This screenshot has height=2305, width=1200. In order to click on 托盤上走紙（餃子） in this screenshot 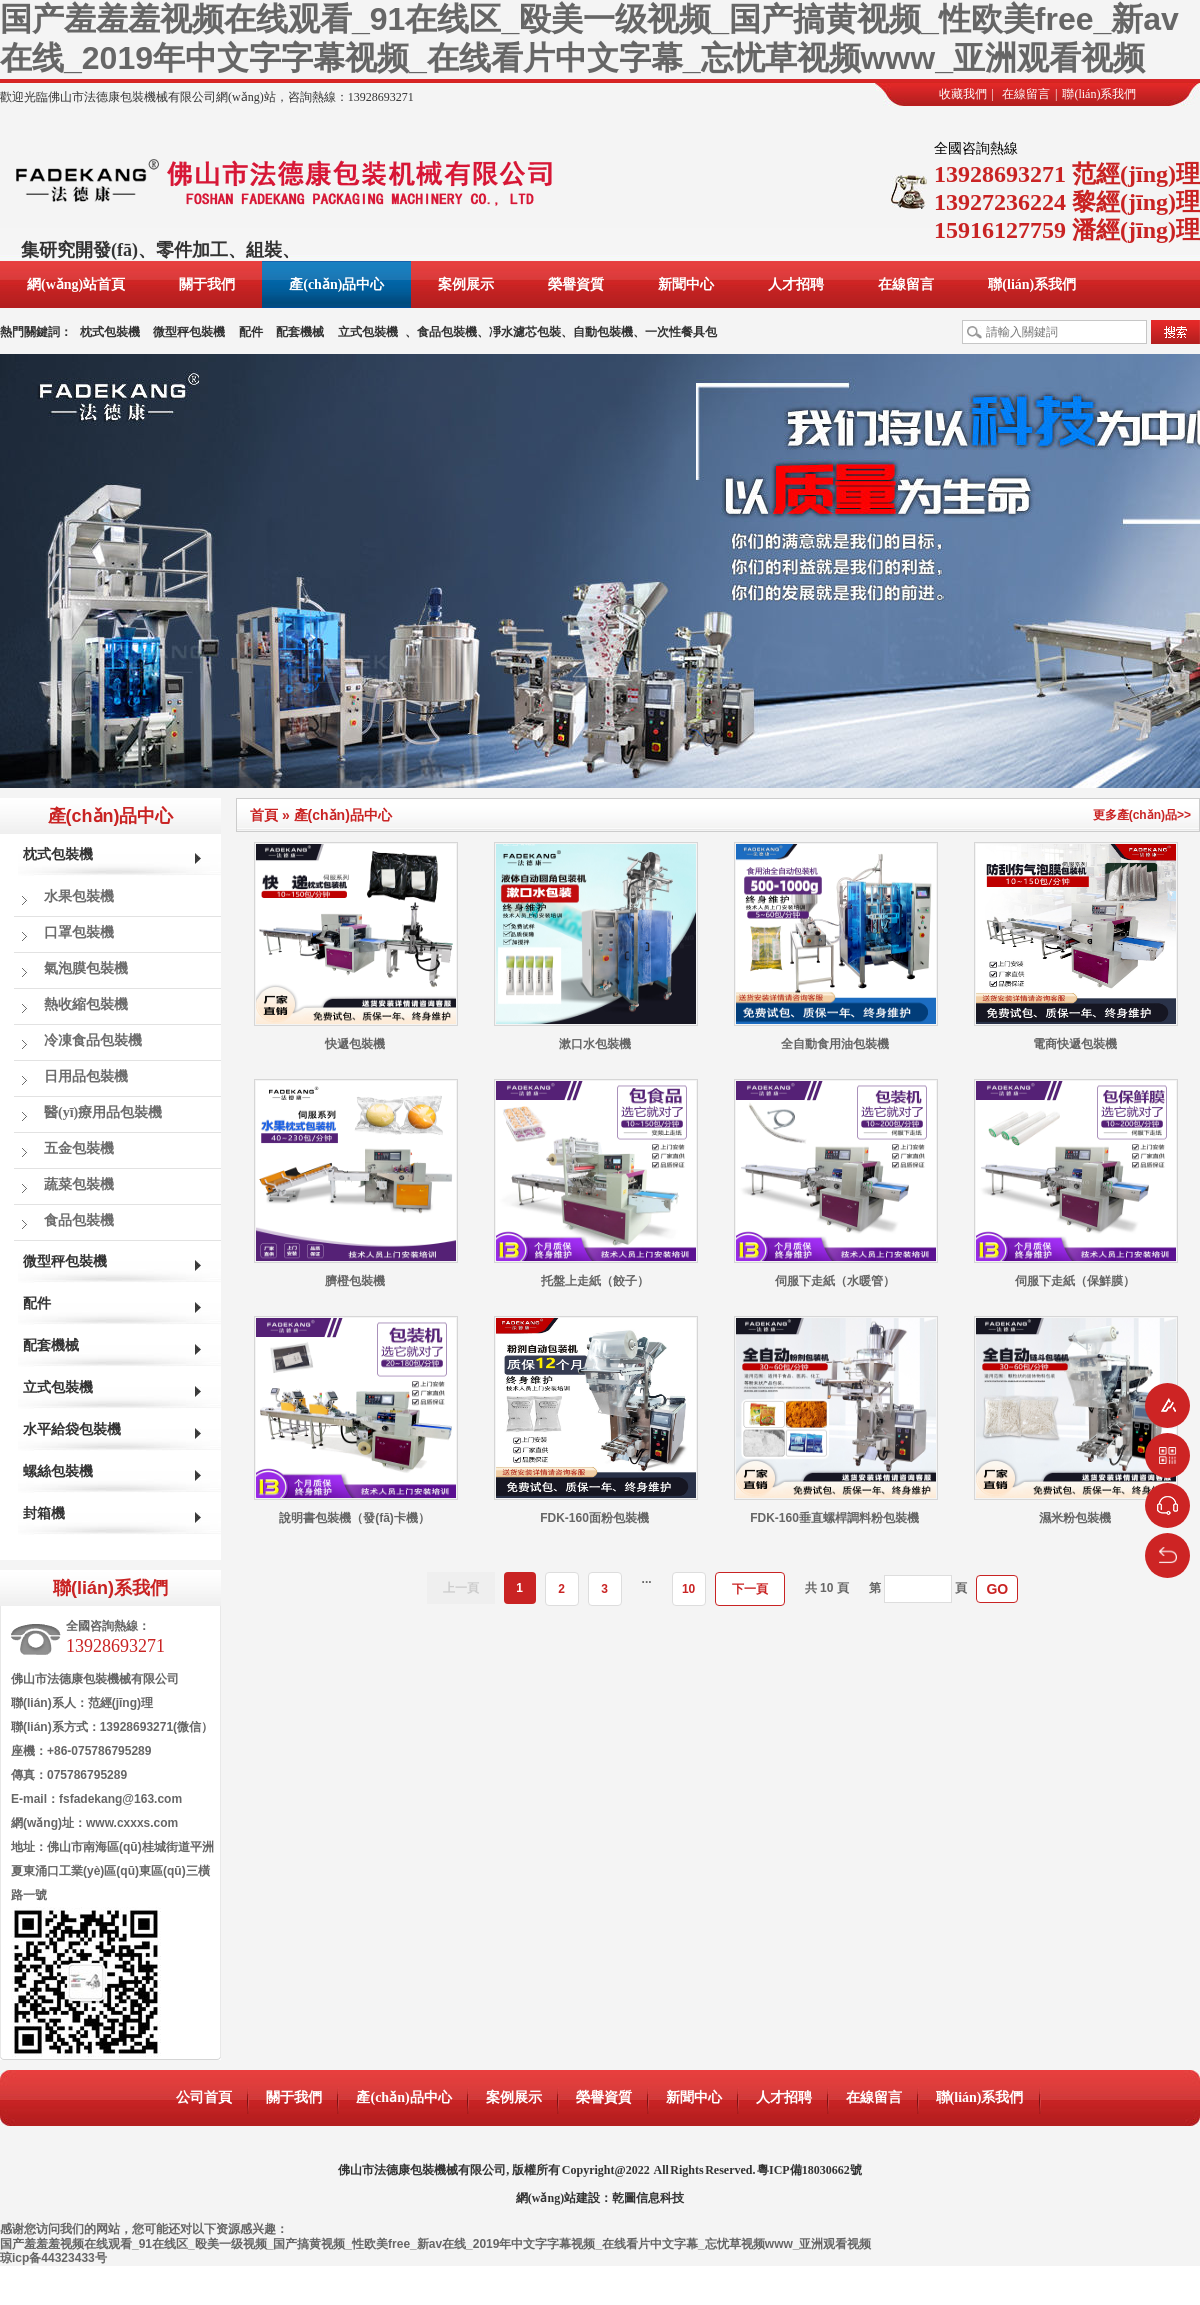, I will do `click(595, 1281)`.